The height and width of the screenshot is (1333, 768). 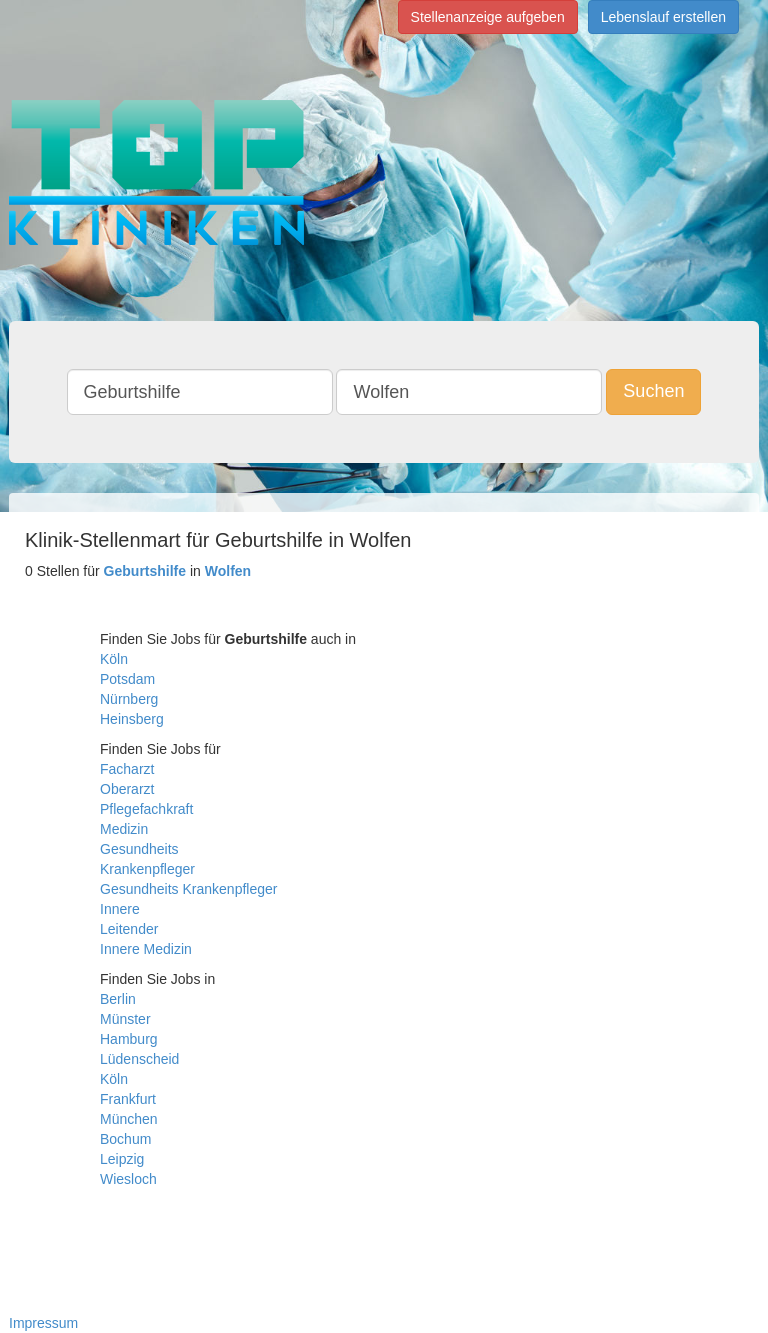 I want to click on Suchen, so click(x=653, y=391).